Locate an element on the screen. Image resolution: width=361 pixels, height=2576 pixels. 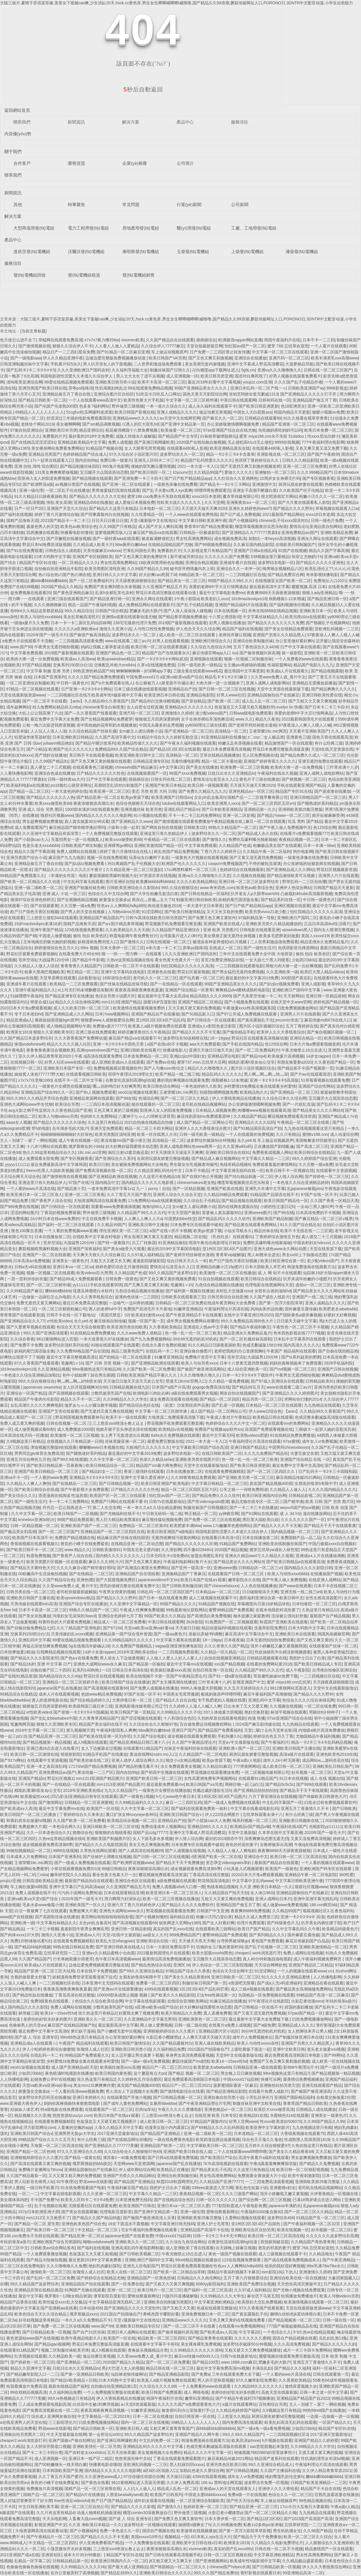
久久精品人人爽人人爽快 is located at coordinates (28, 1483).